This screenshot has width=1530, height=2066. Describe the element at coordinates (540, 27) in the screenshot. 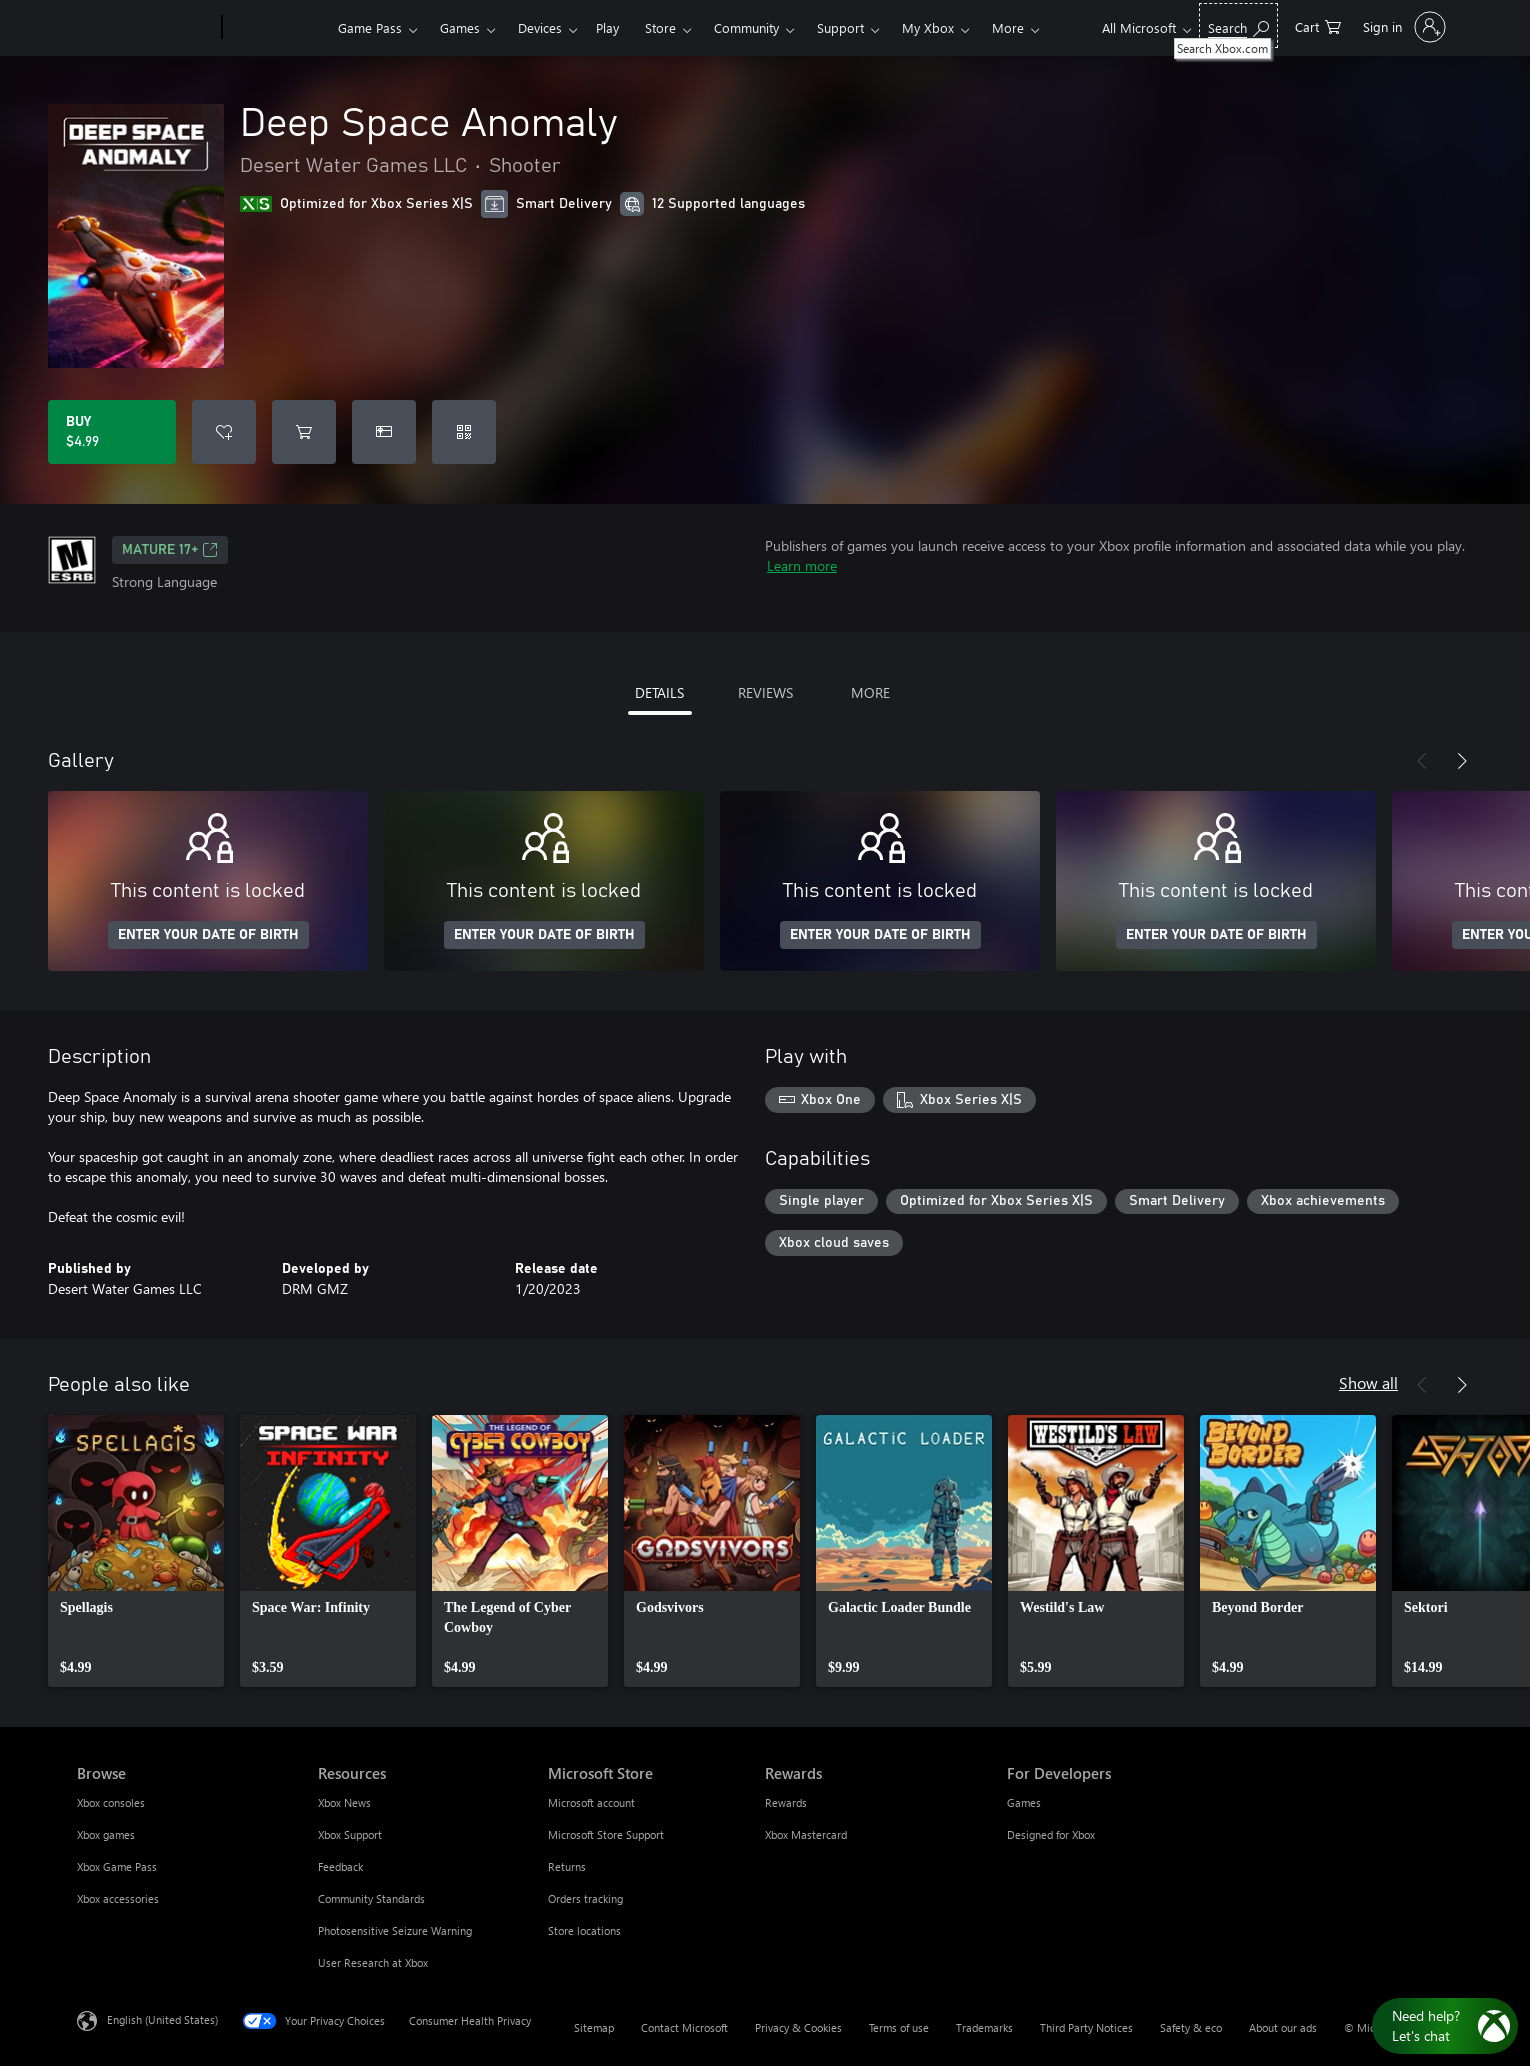

I see `Devices` at that location.